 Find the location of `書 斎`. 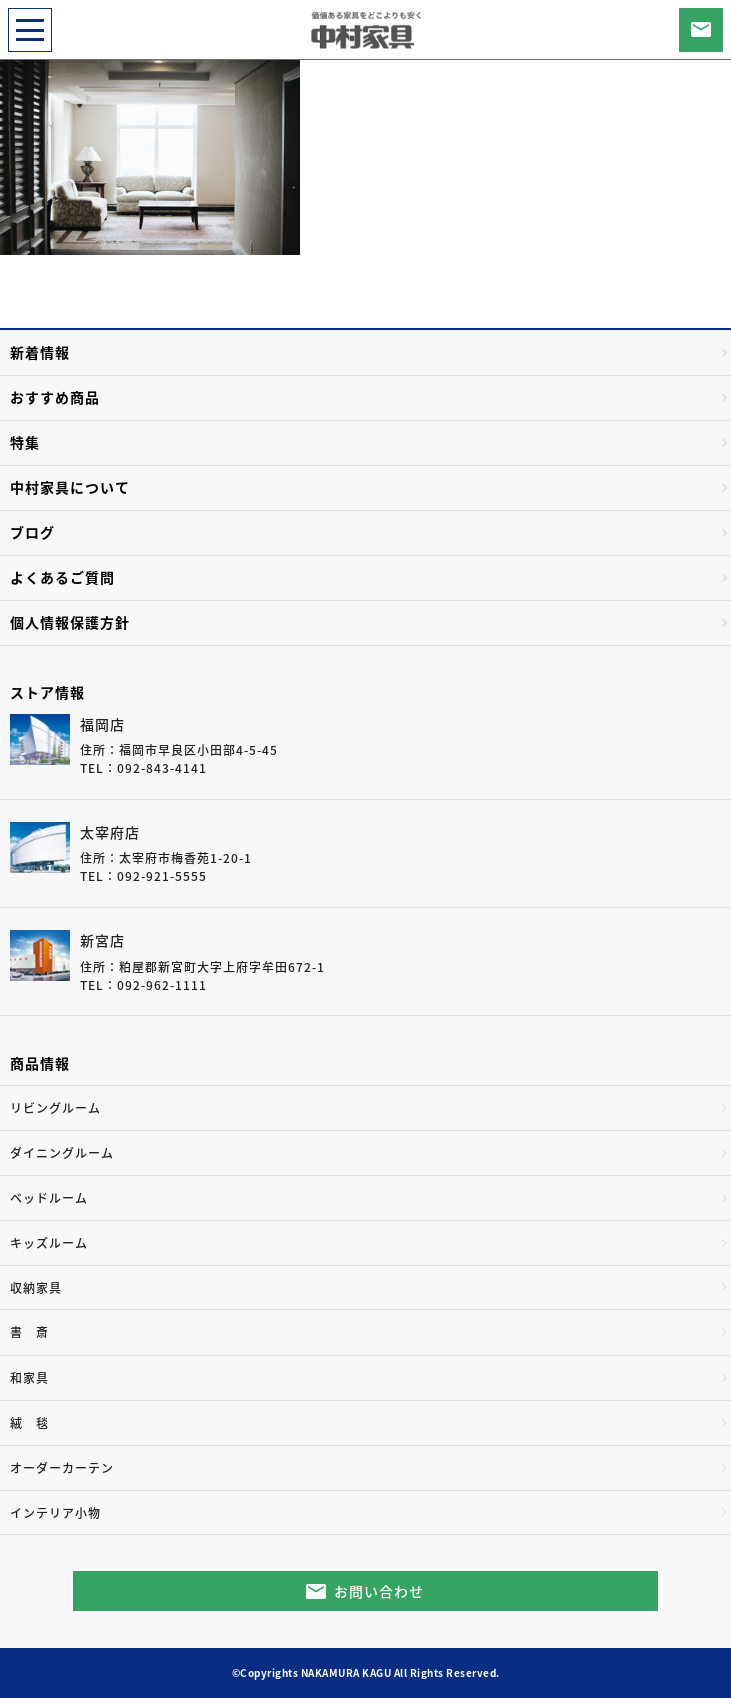

書 斎 is located at coordinates (29, 1332).